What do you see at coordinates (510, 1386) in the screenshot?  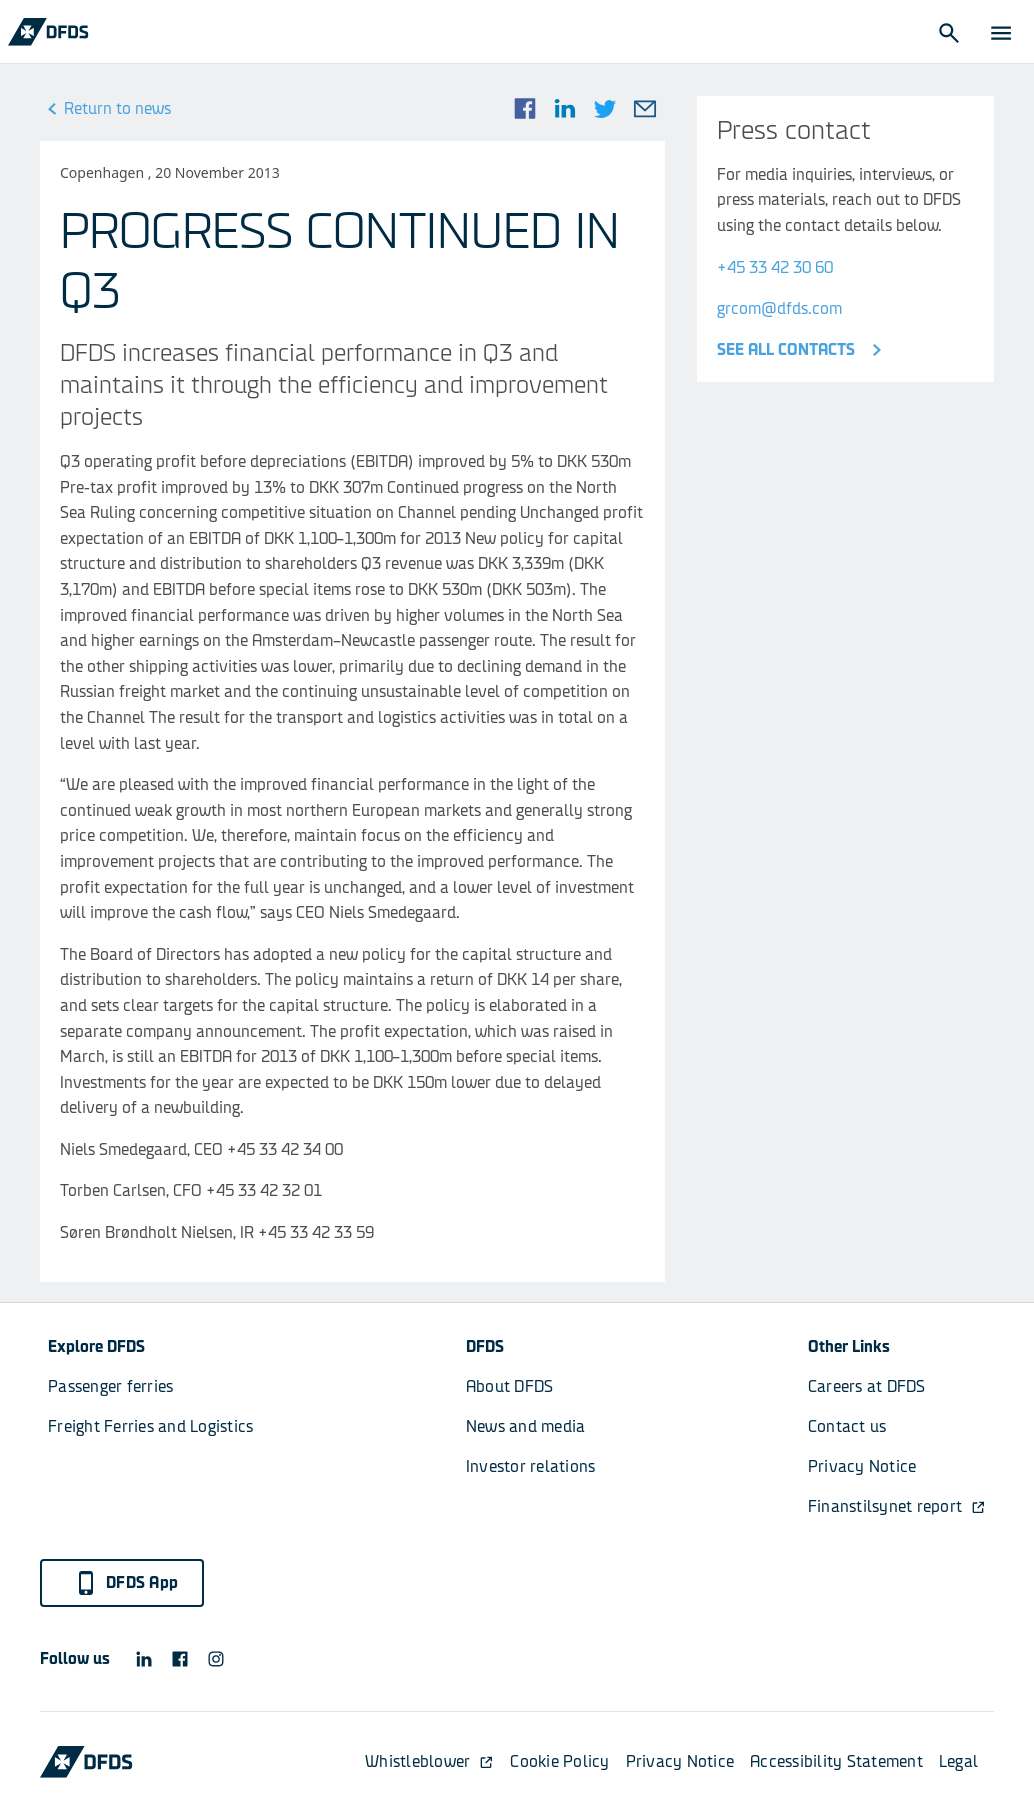 I see `About DFDS` at bounding box center [510, 1386].